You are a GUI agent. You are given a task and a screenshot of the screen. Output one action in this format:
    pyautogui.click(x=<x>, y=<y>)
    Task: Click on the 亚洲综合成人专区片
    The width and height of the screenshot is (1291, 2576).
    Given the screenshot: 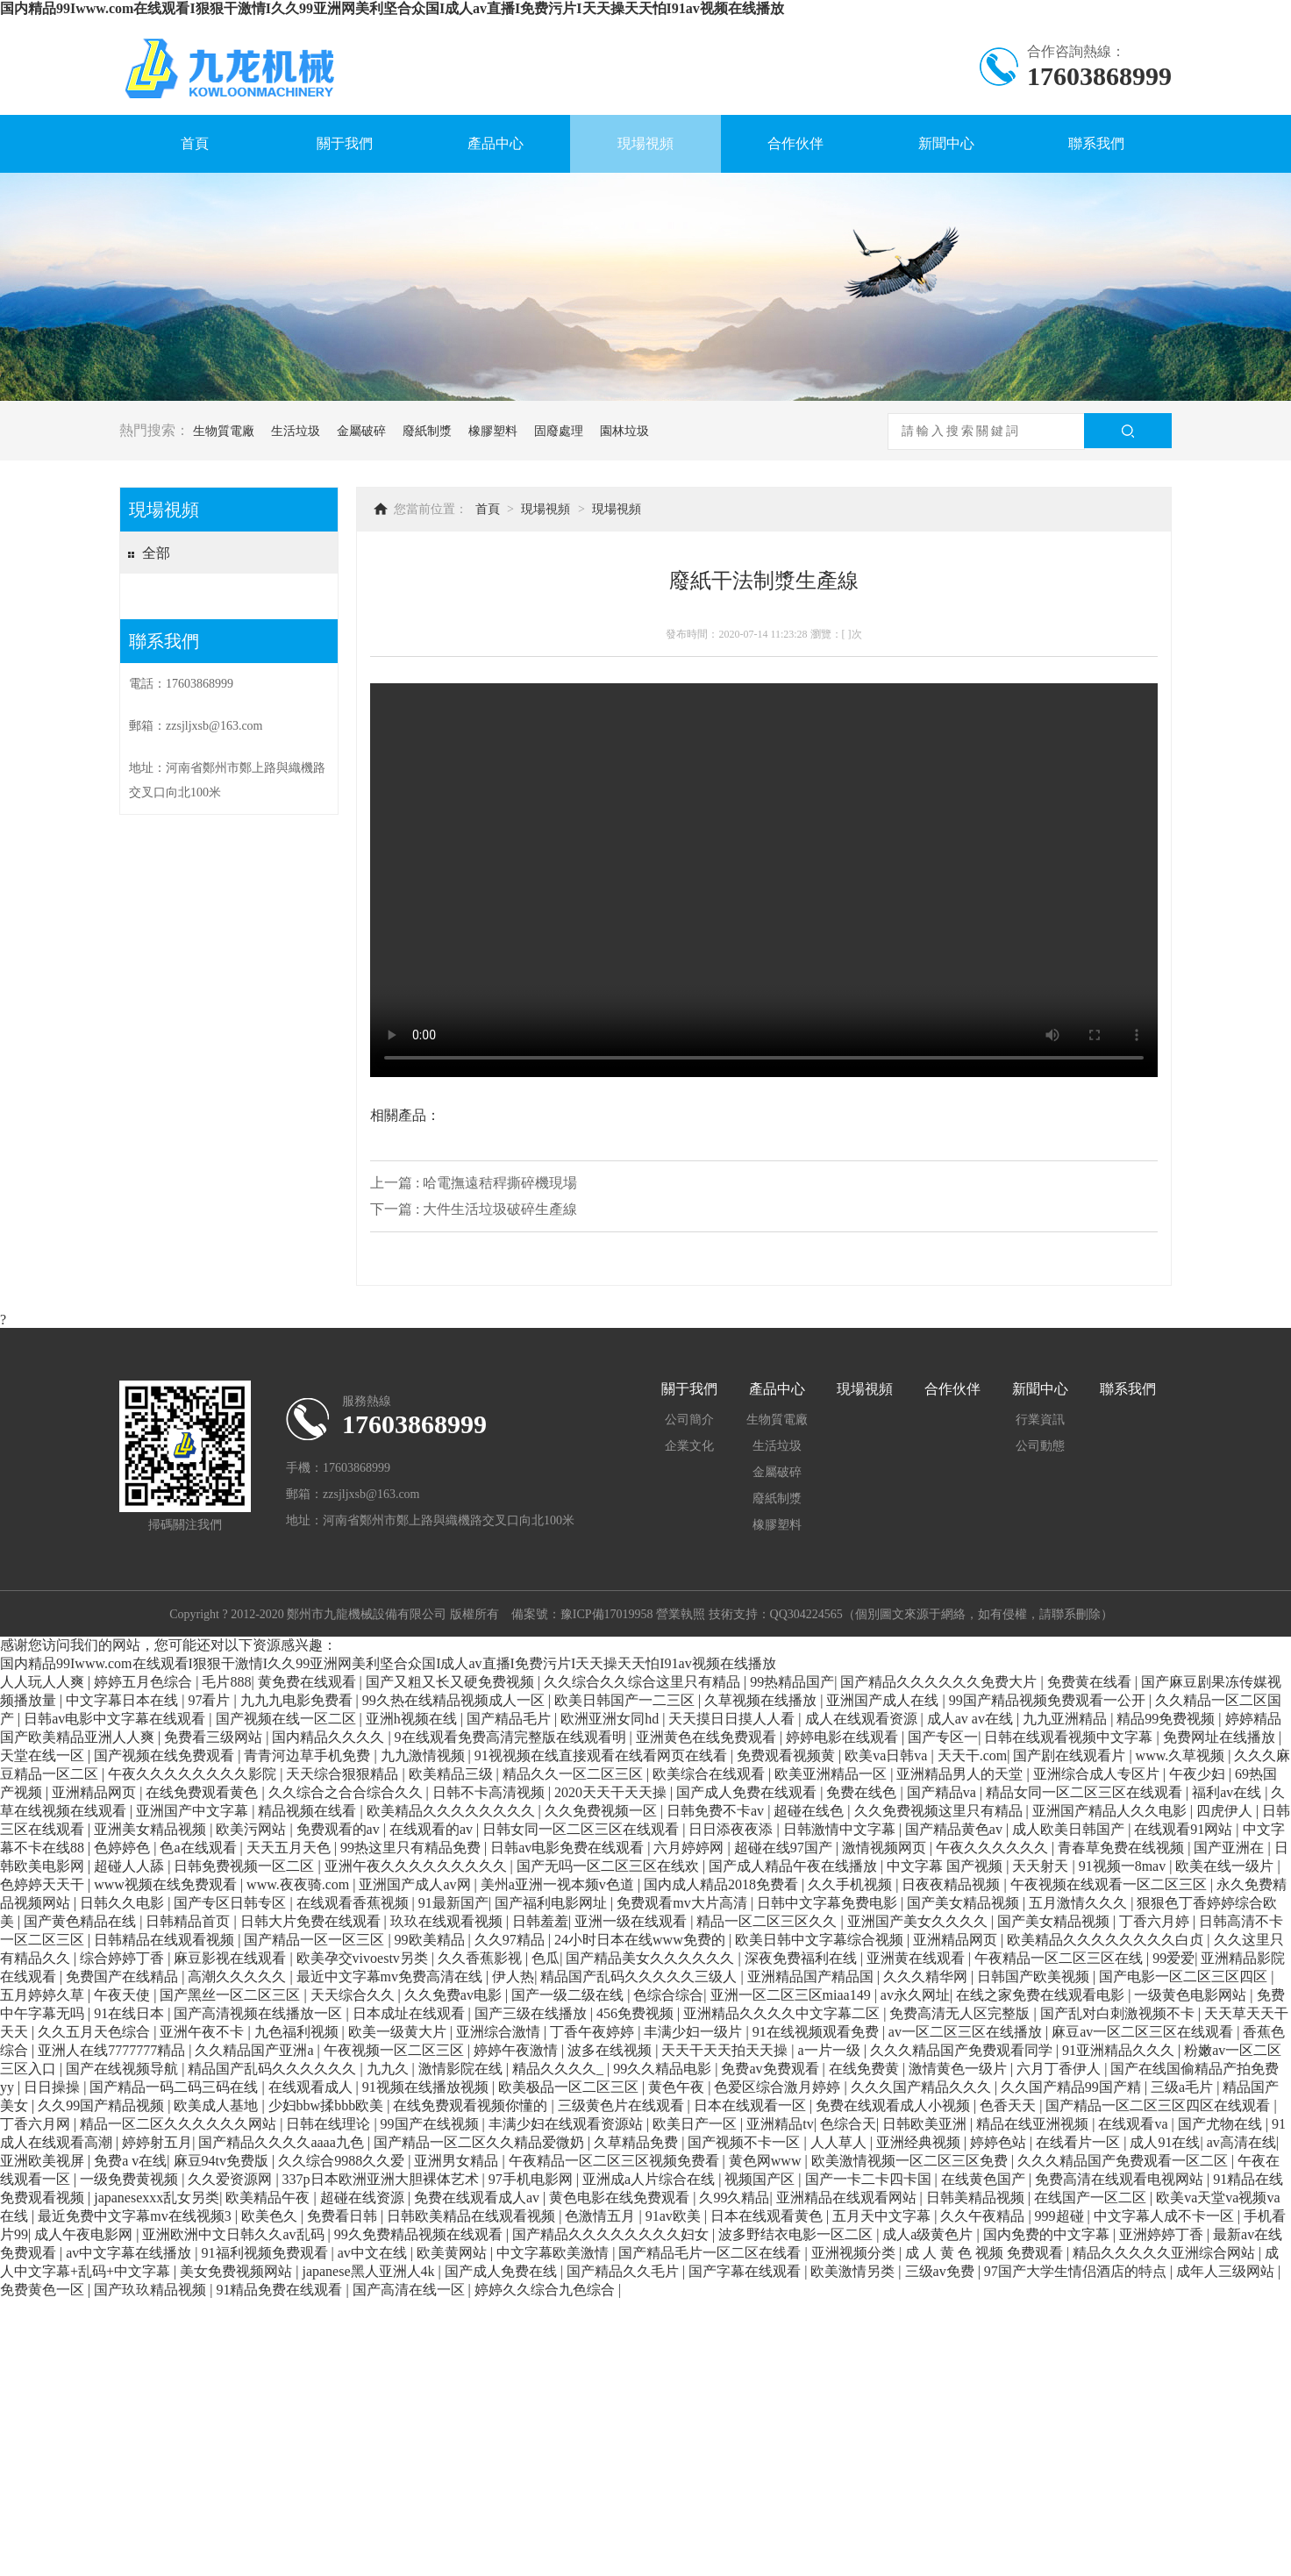 What is the action you would take?
    pyautogui.click(x=1098, y=1773)
    